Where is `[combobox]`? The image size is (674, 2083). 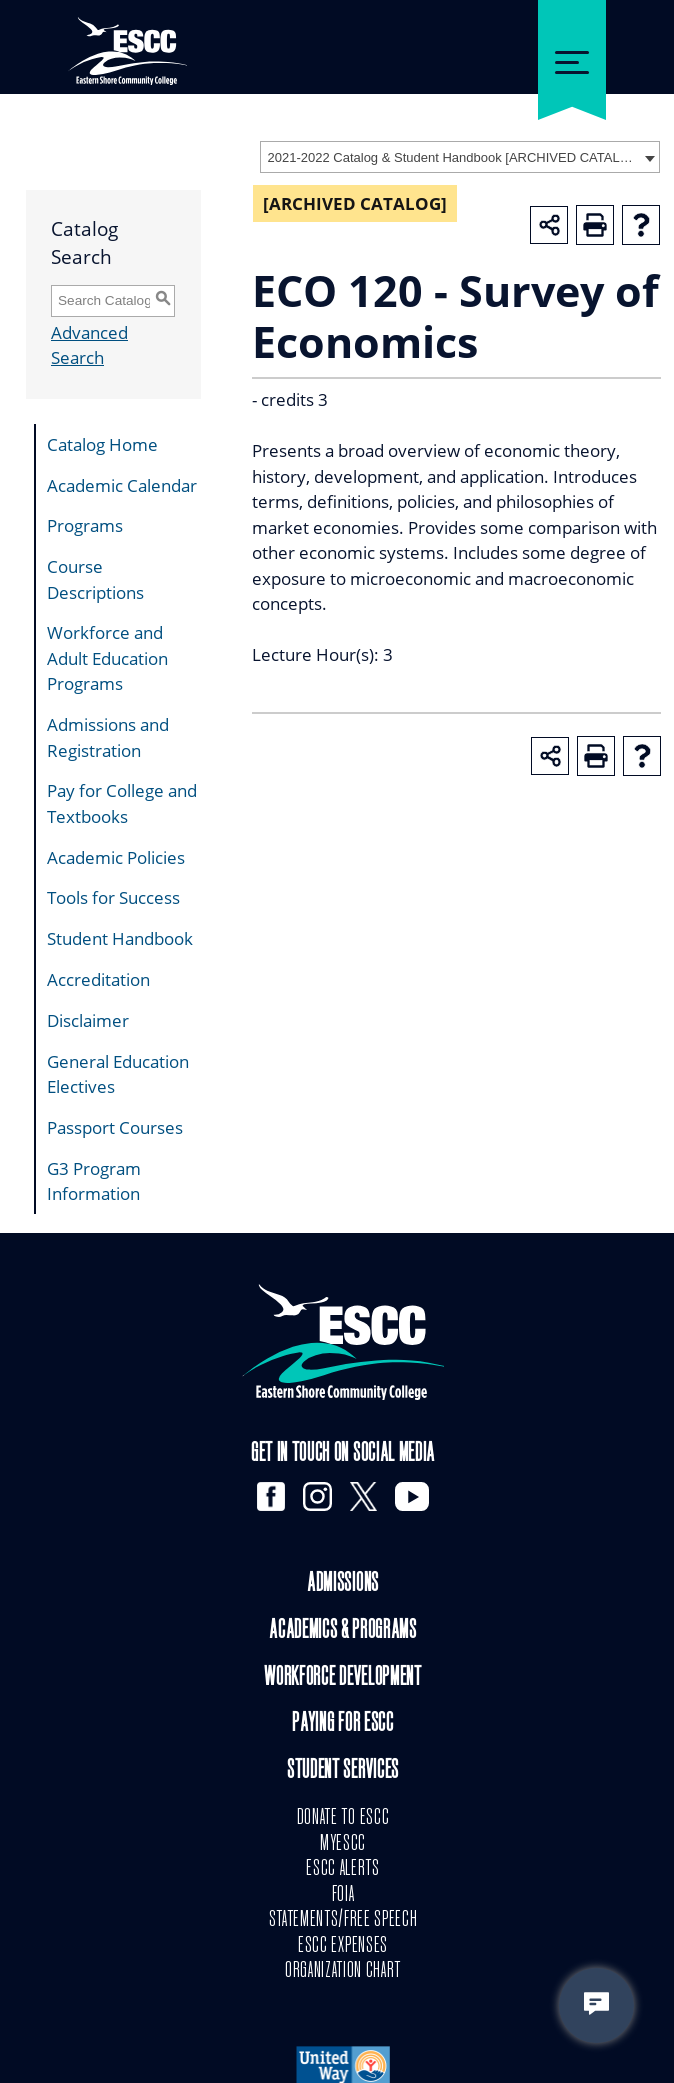
[combobox] is located at coordinates (460, 157).